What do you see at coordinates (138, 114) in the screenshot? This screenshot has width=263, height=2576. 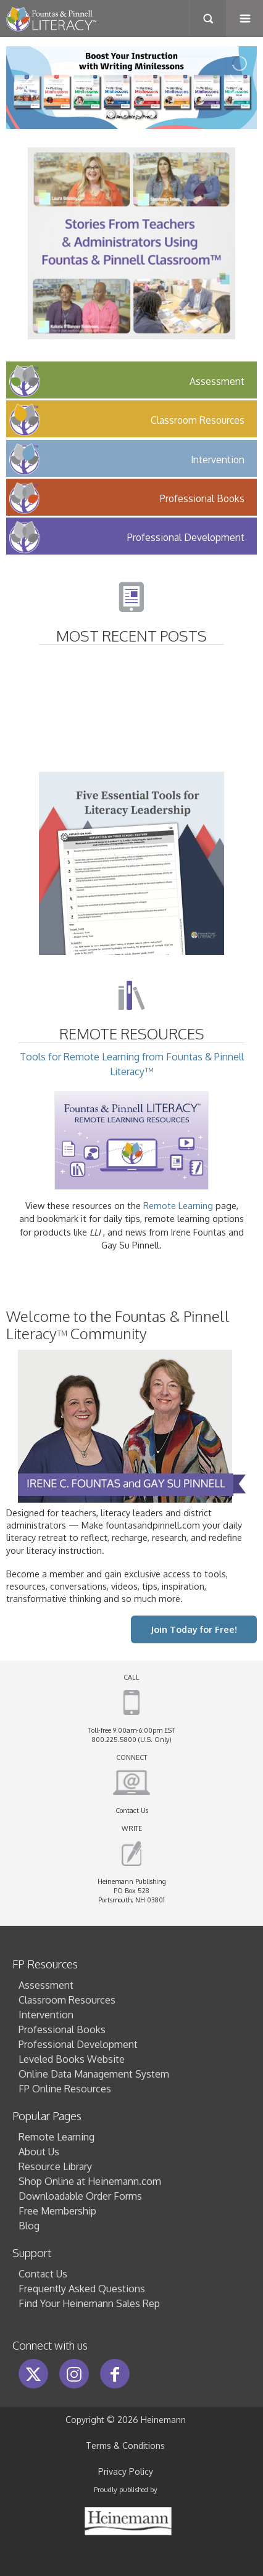 I see `[jump to slide 3]` at bounding box center [138, 114].